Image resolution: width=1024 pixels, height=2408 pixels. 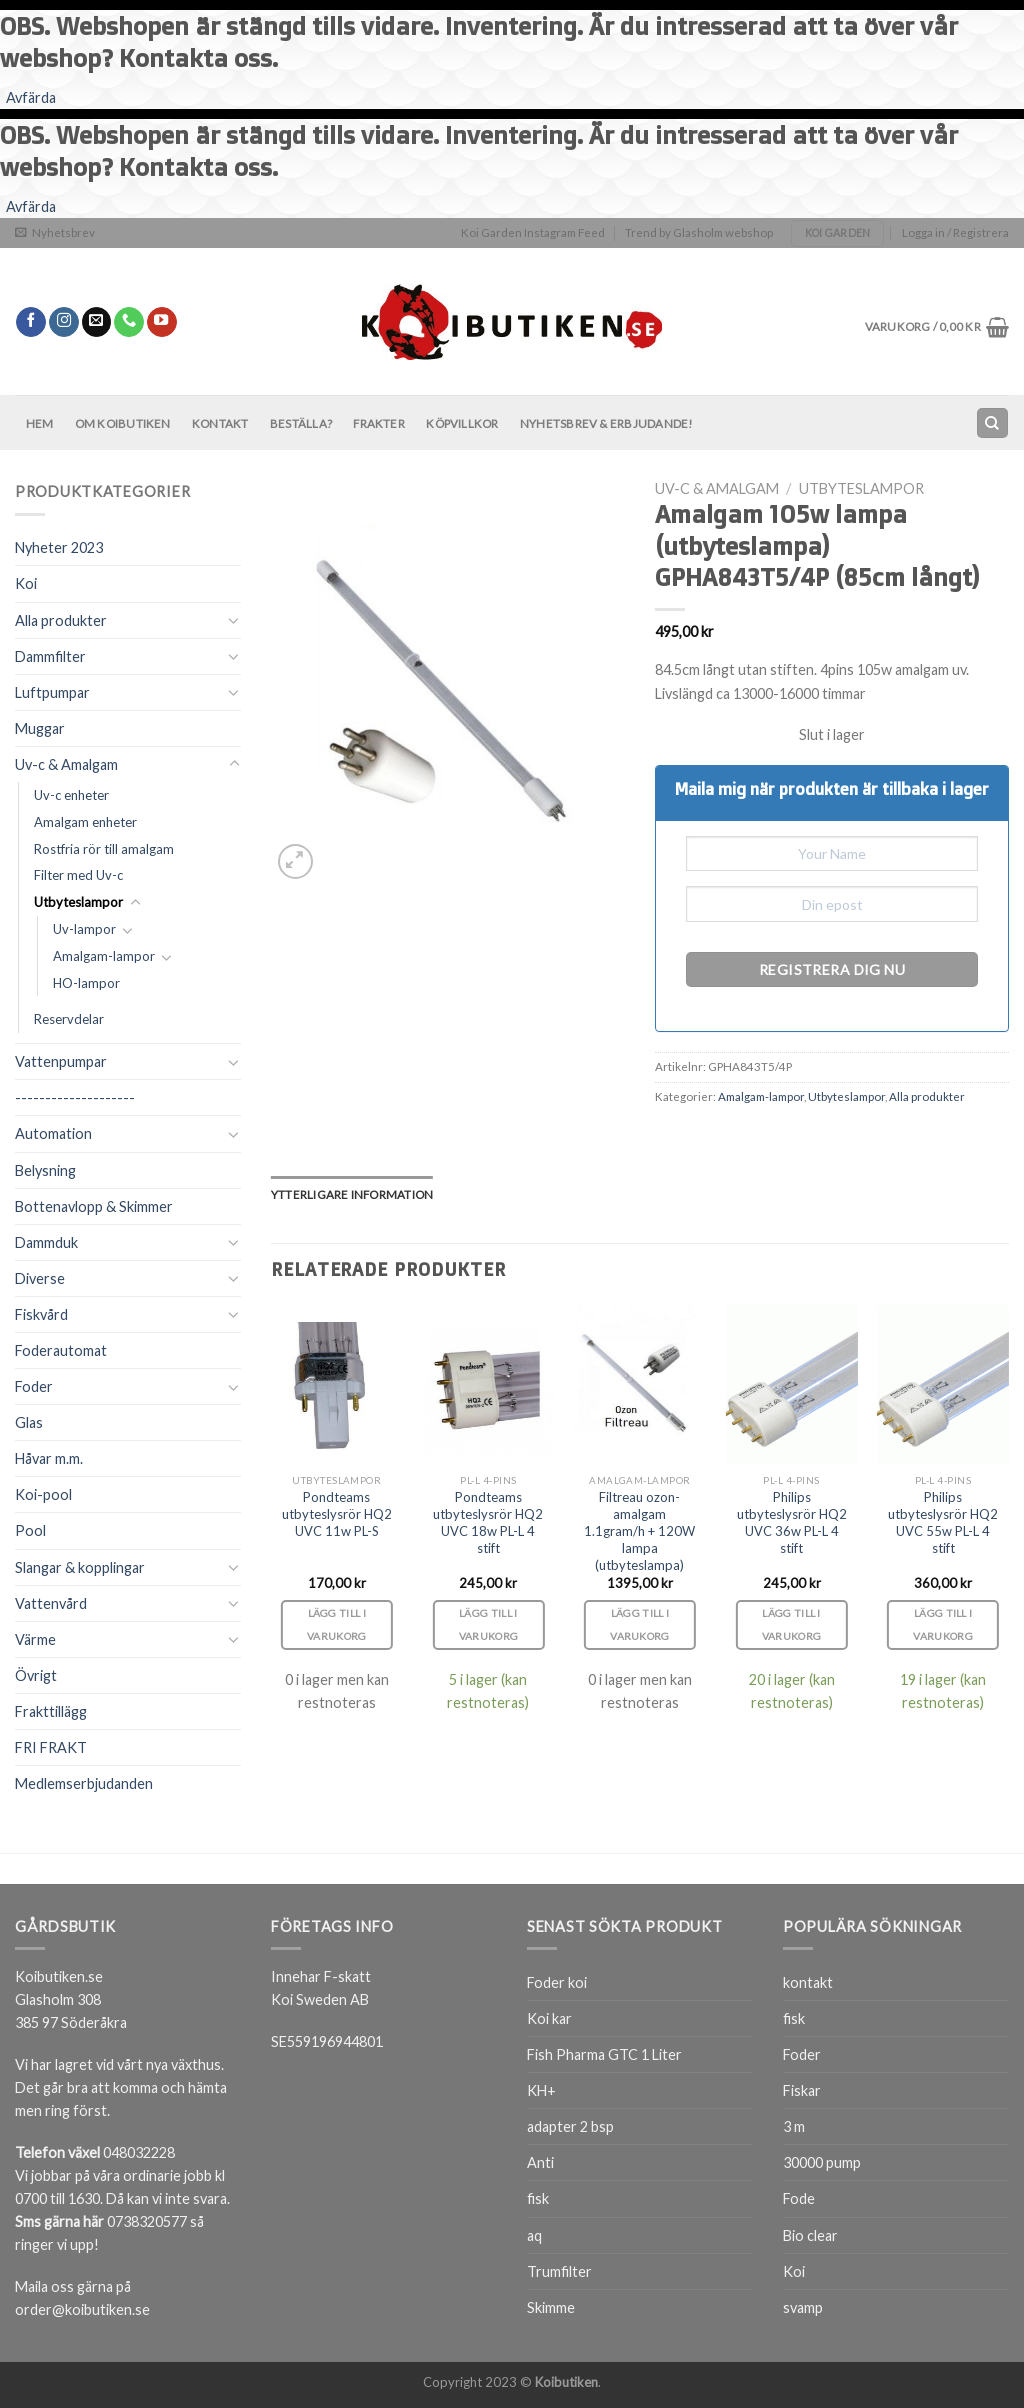 What do you see at coordinates (40, 728) in the screenshot?
I see `Muggar` at bounding box center [40, 728].